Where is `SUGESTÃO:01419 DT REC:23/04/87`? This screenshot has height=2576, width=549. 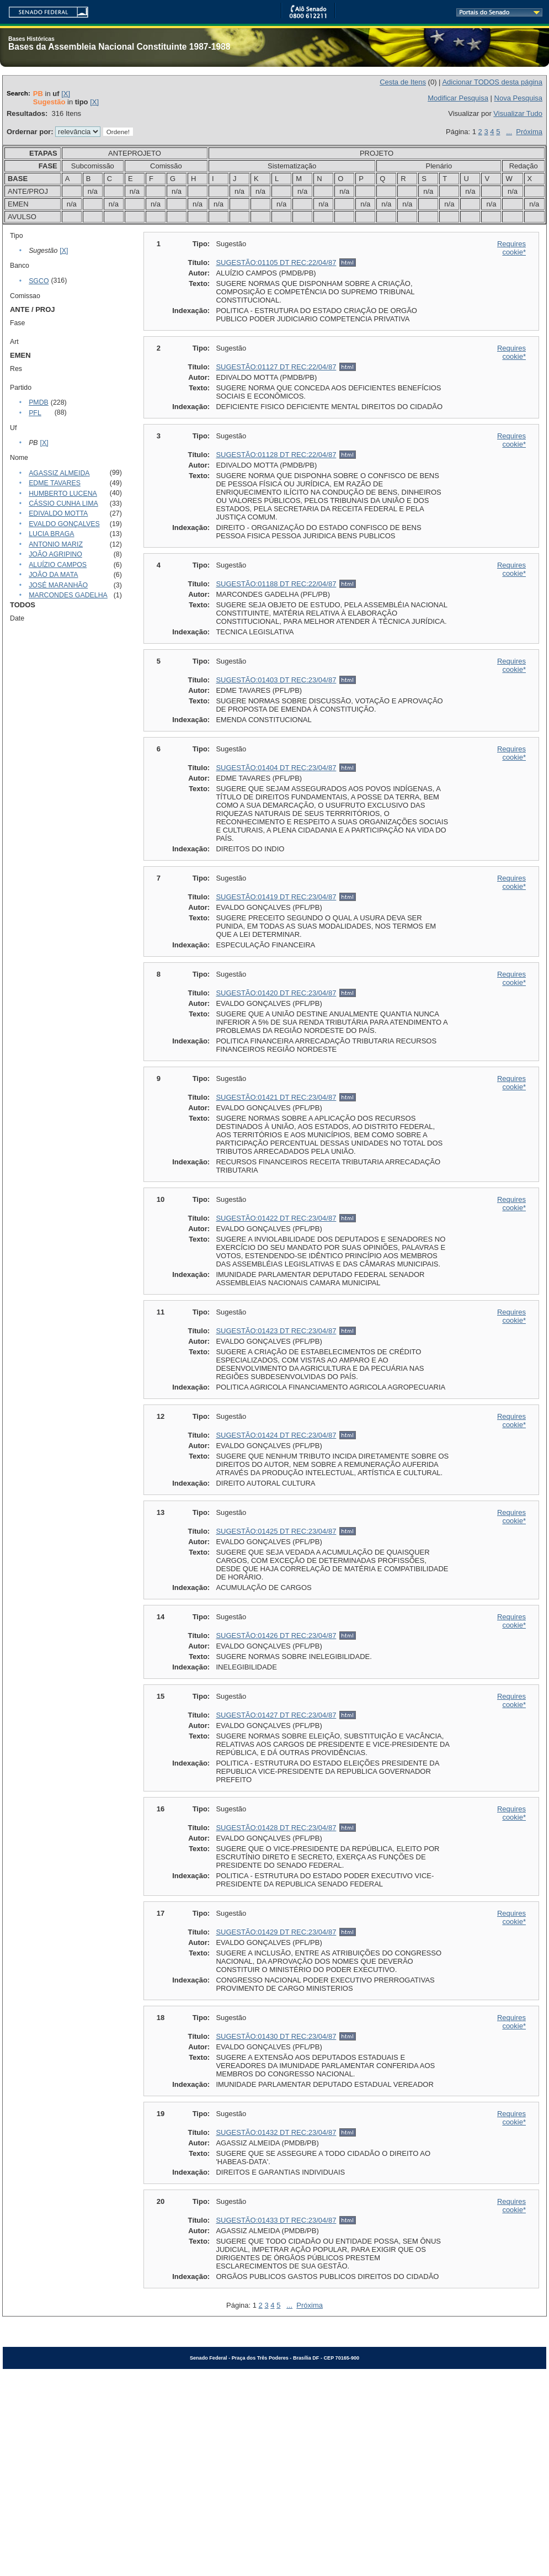
SUGESTÃO:01419 DT REC:23/04/87 is located at coordinates (276, 897).